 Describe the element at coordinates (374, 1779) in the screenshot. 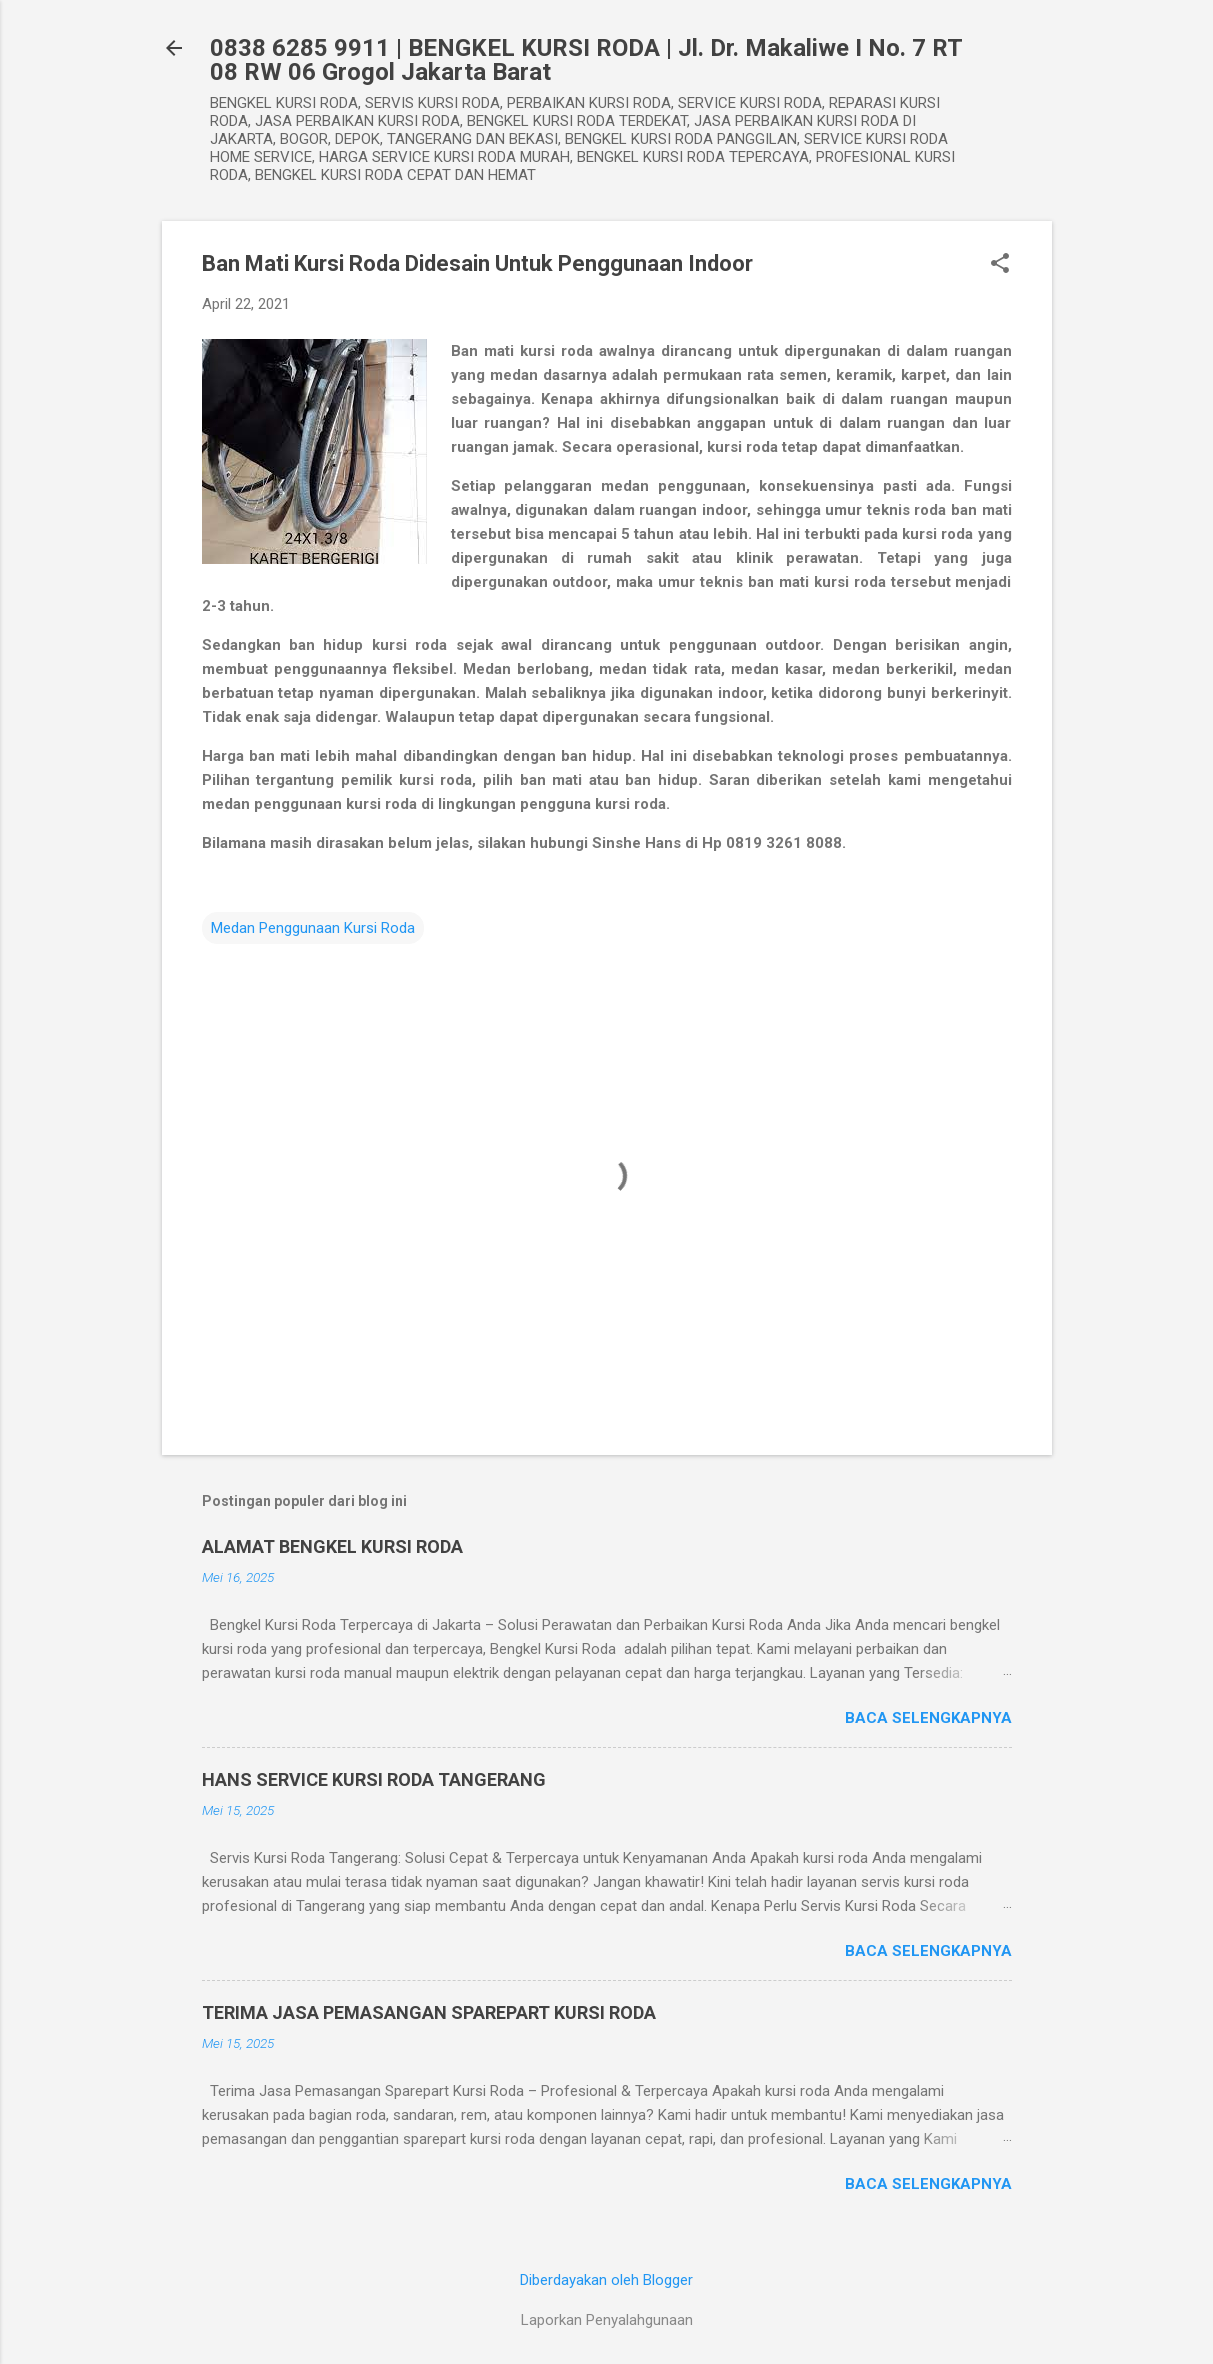

I see `HANS SERVICE KURSI RODA TANGERANG` at that location.